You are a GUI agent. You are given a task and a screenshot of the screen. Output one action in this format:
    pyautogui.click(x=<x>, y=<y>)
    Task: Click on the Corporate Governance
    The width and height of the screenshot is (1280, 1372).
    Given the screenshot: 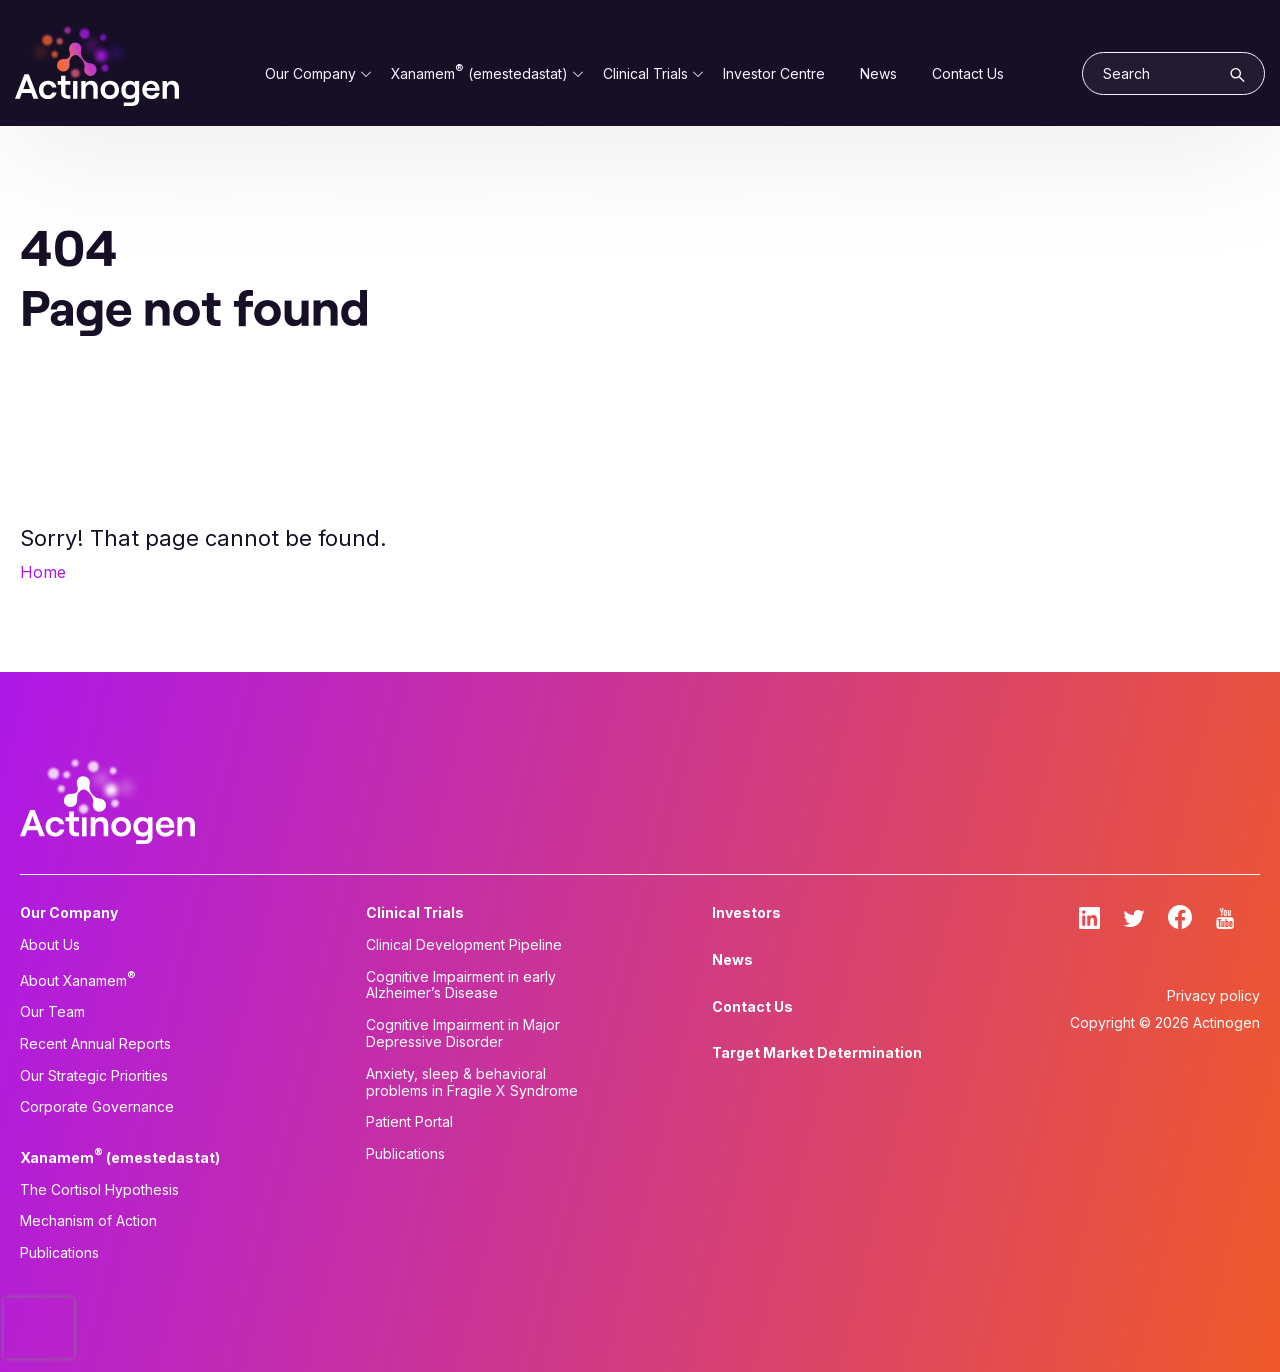 What is the action you would take?
    pyautogui.click(x=97, y=1107)
    